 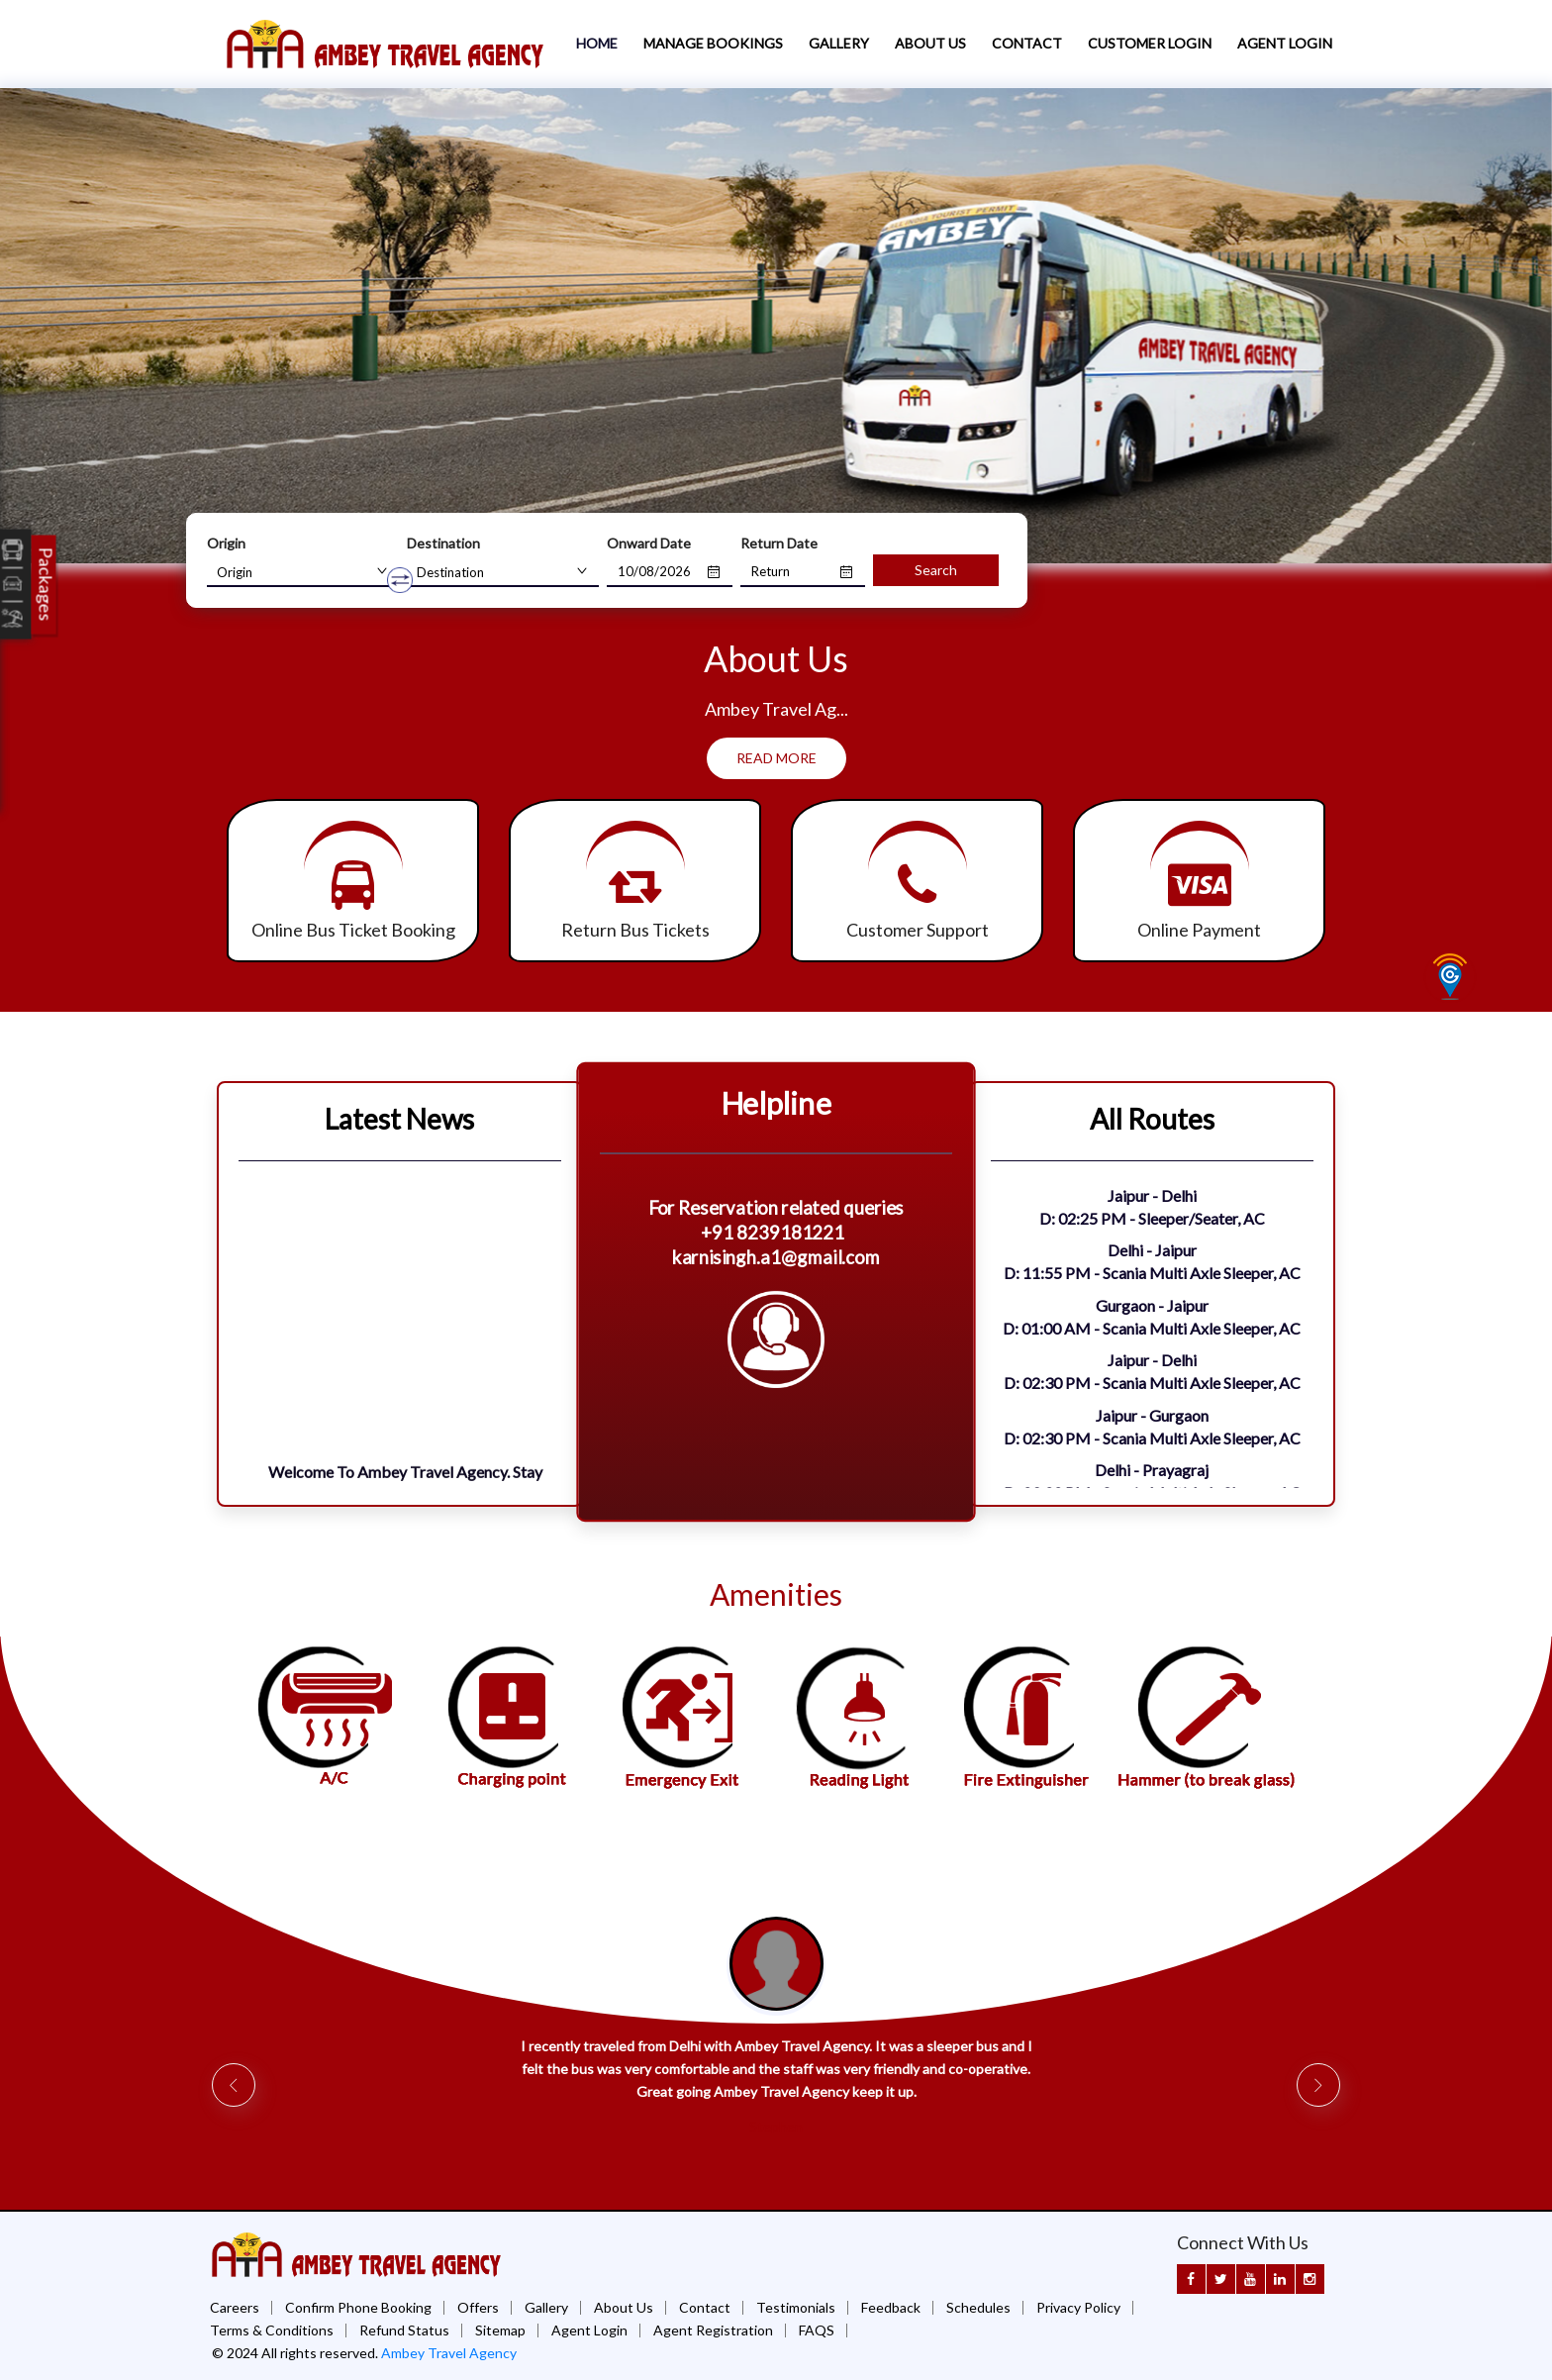 I want to click on Offers, so click(x=478, y=2307).